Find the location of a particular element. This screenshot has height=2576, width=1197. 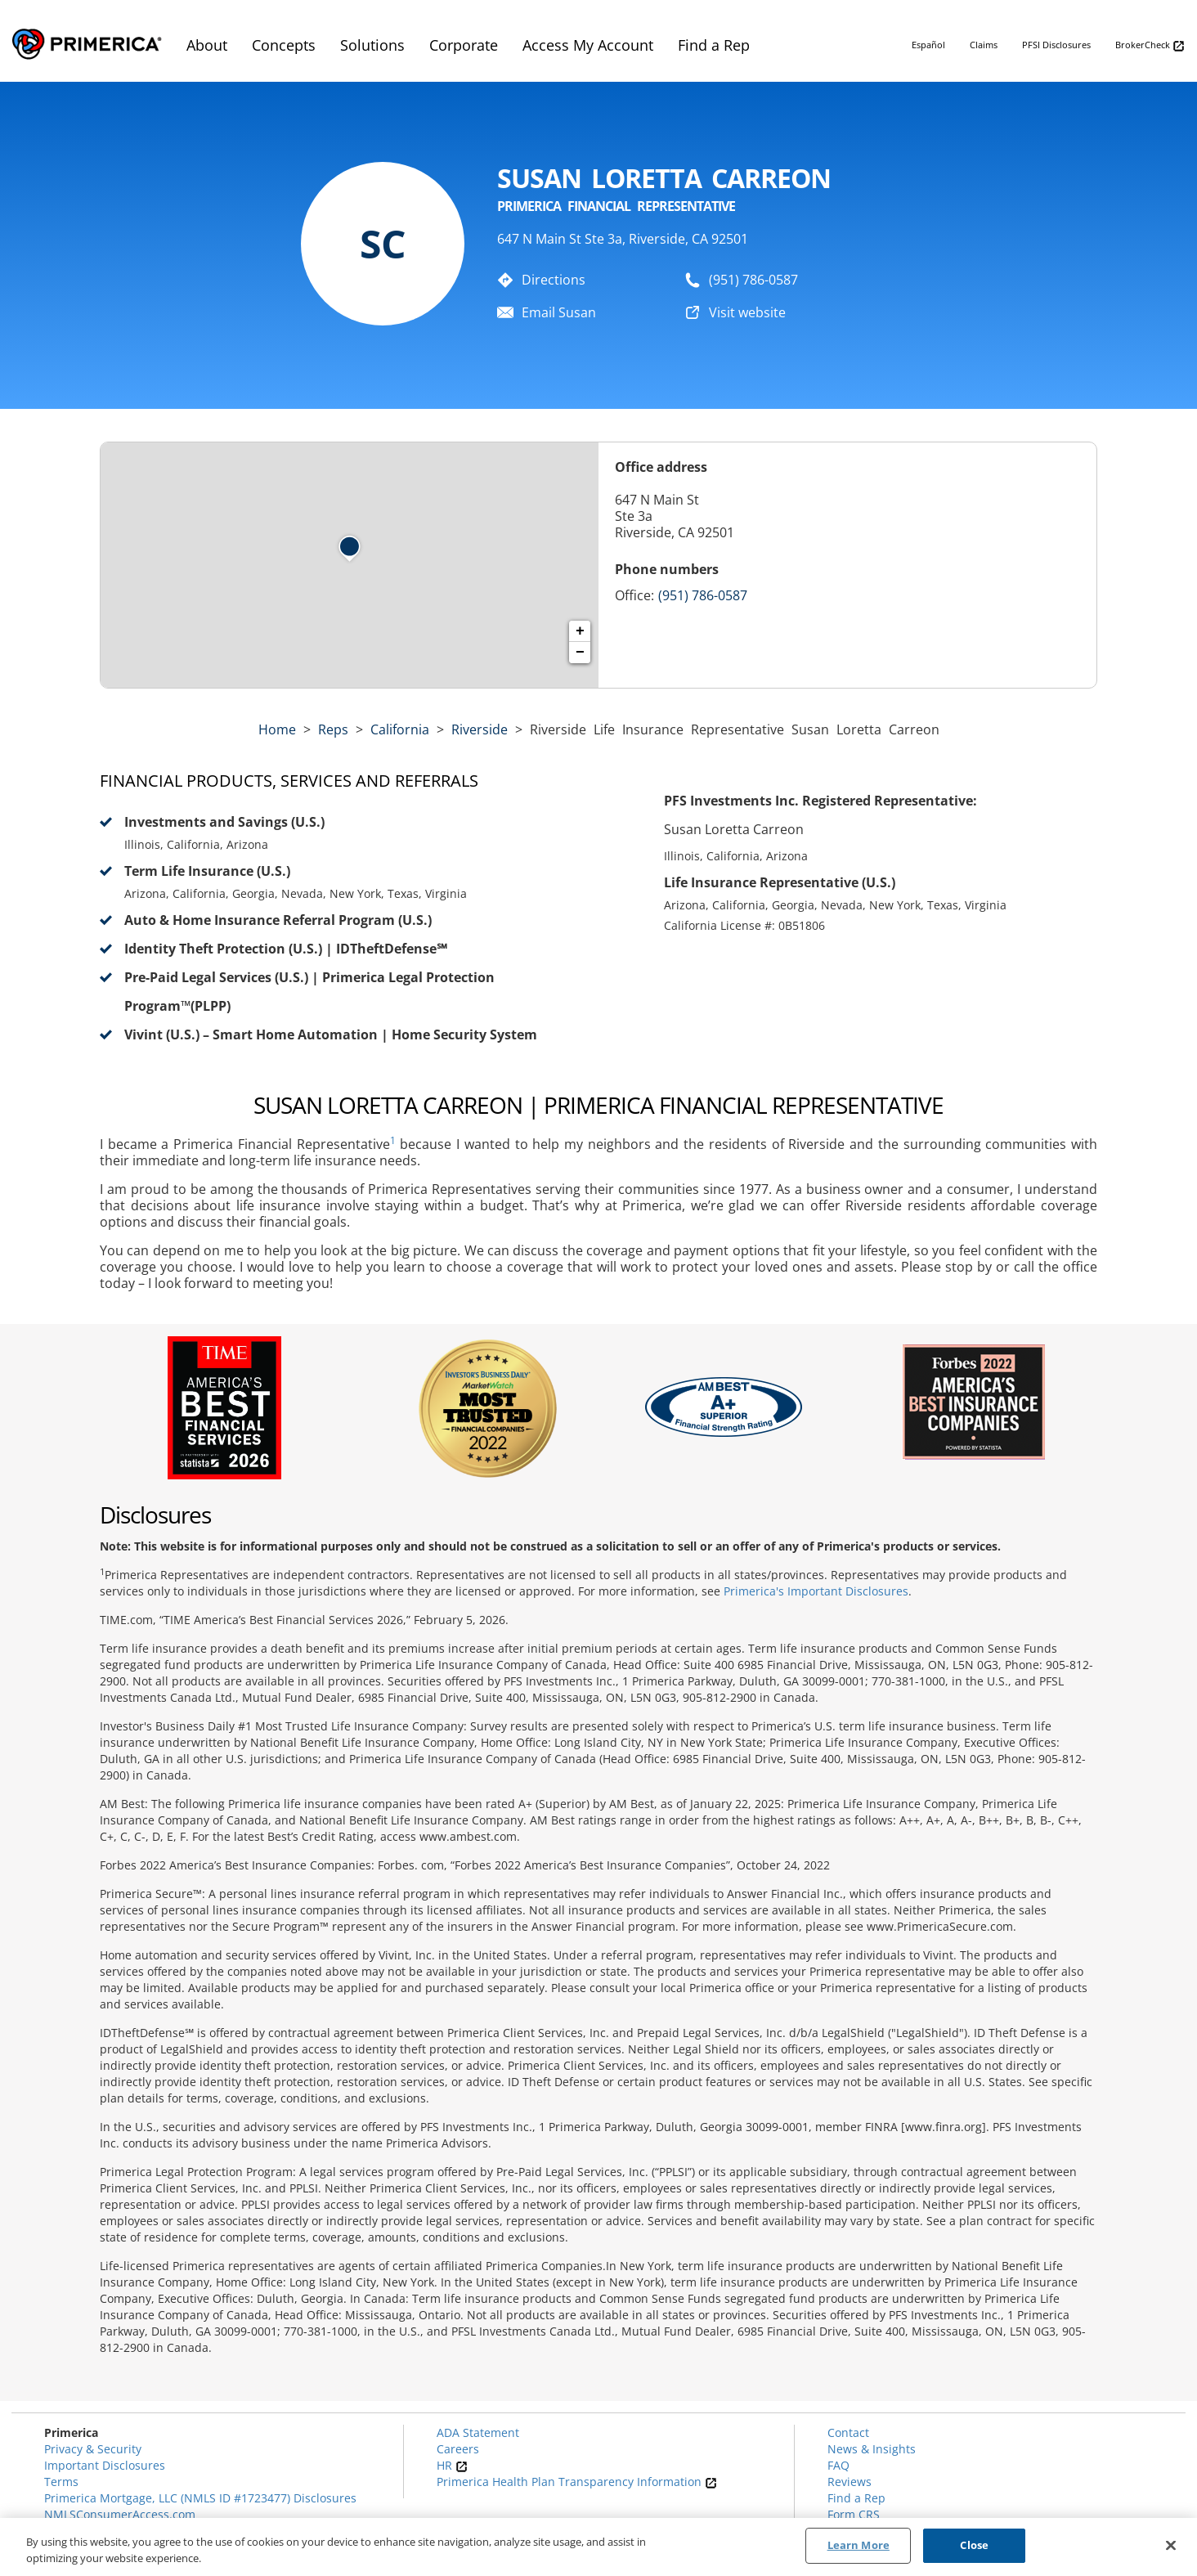

Important Disclosures is located at coordinates (104, 2465).